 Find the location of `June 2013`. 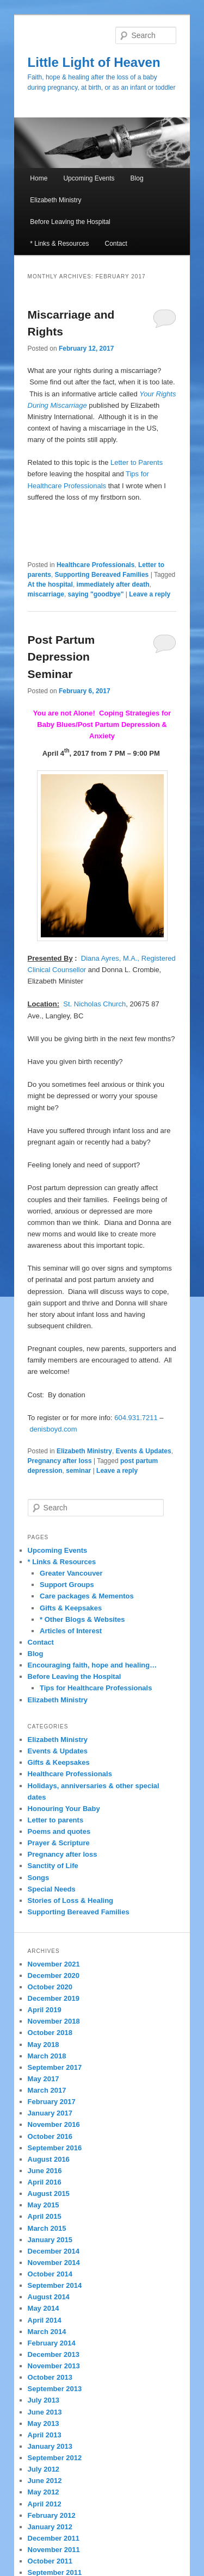

June 2013 is located at coordinates (45, 2412).